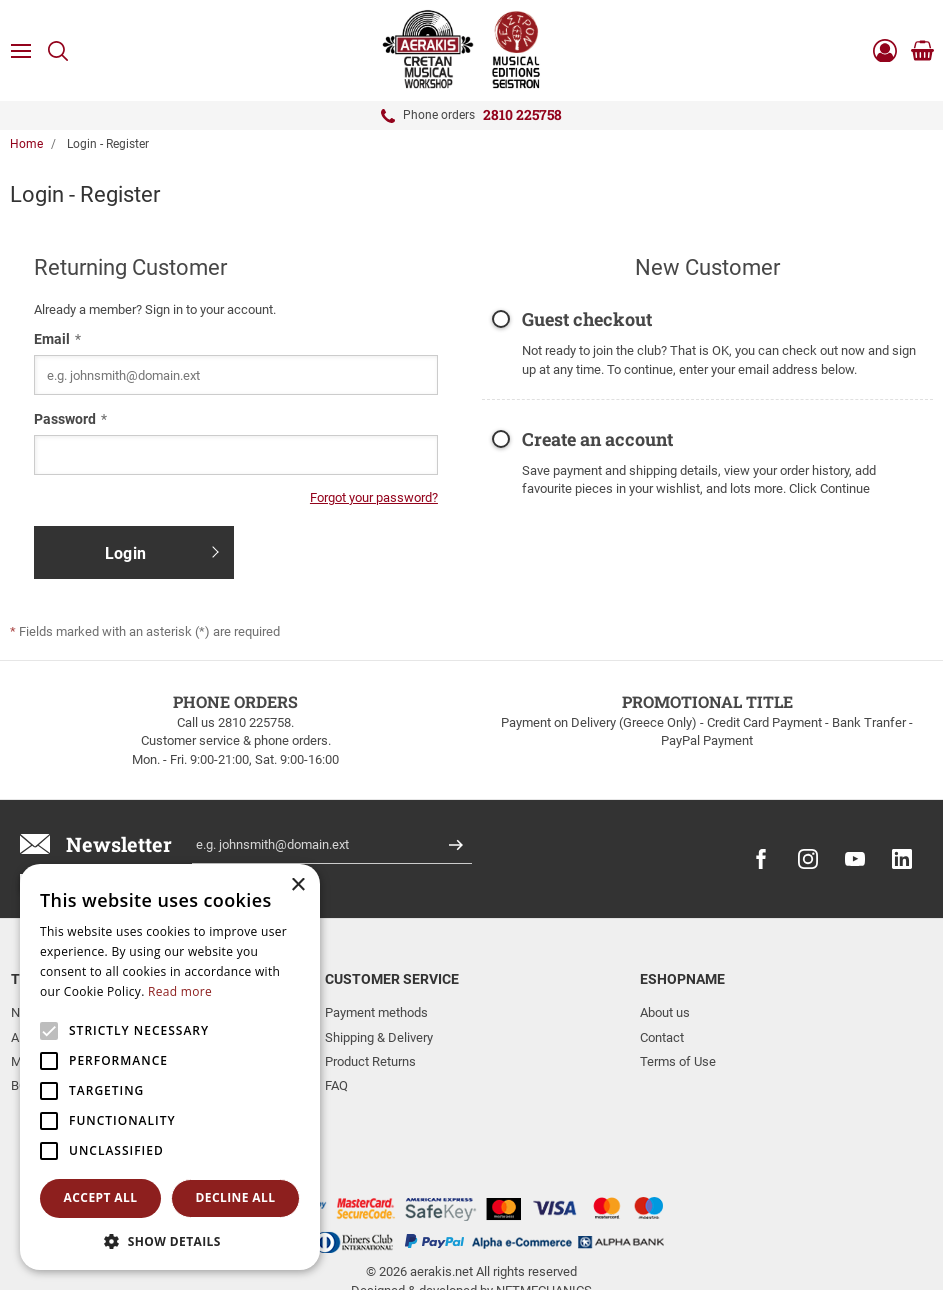  Describe the element at coordinates (52, 339) in the screenshot. I see `Email` at that location.